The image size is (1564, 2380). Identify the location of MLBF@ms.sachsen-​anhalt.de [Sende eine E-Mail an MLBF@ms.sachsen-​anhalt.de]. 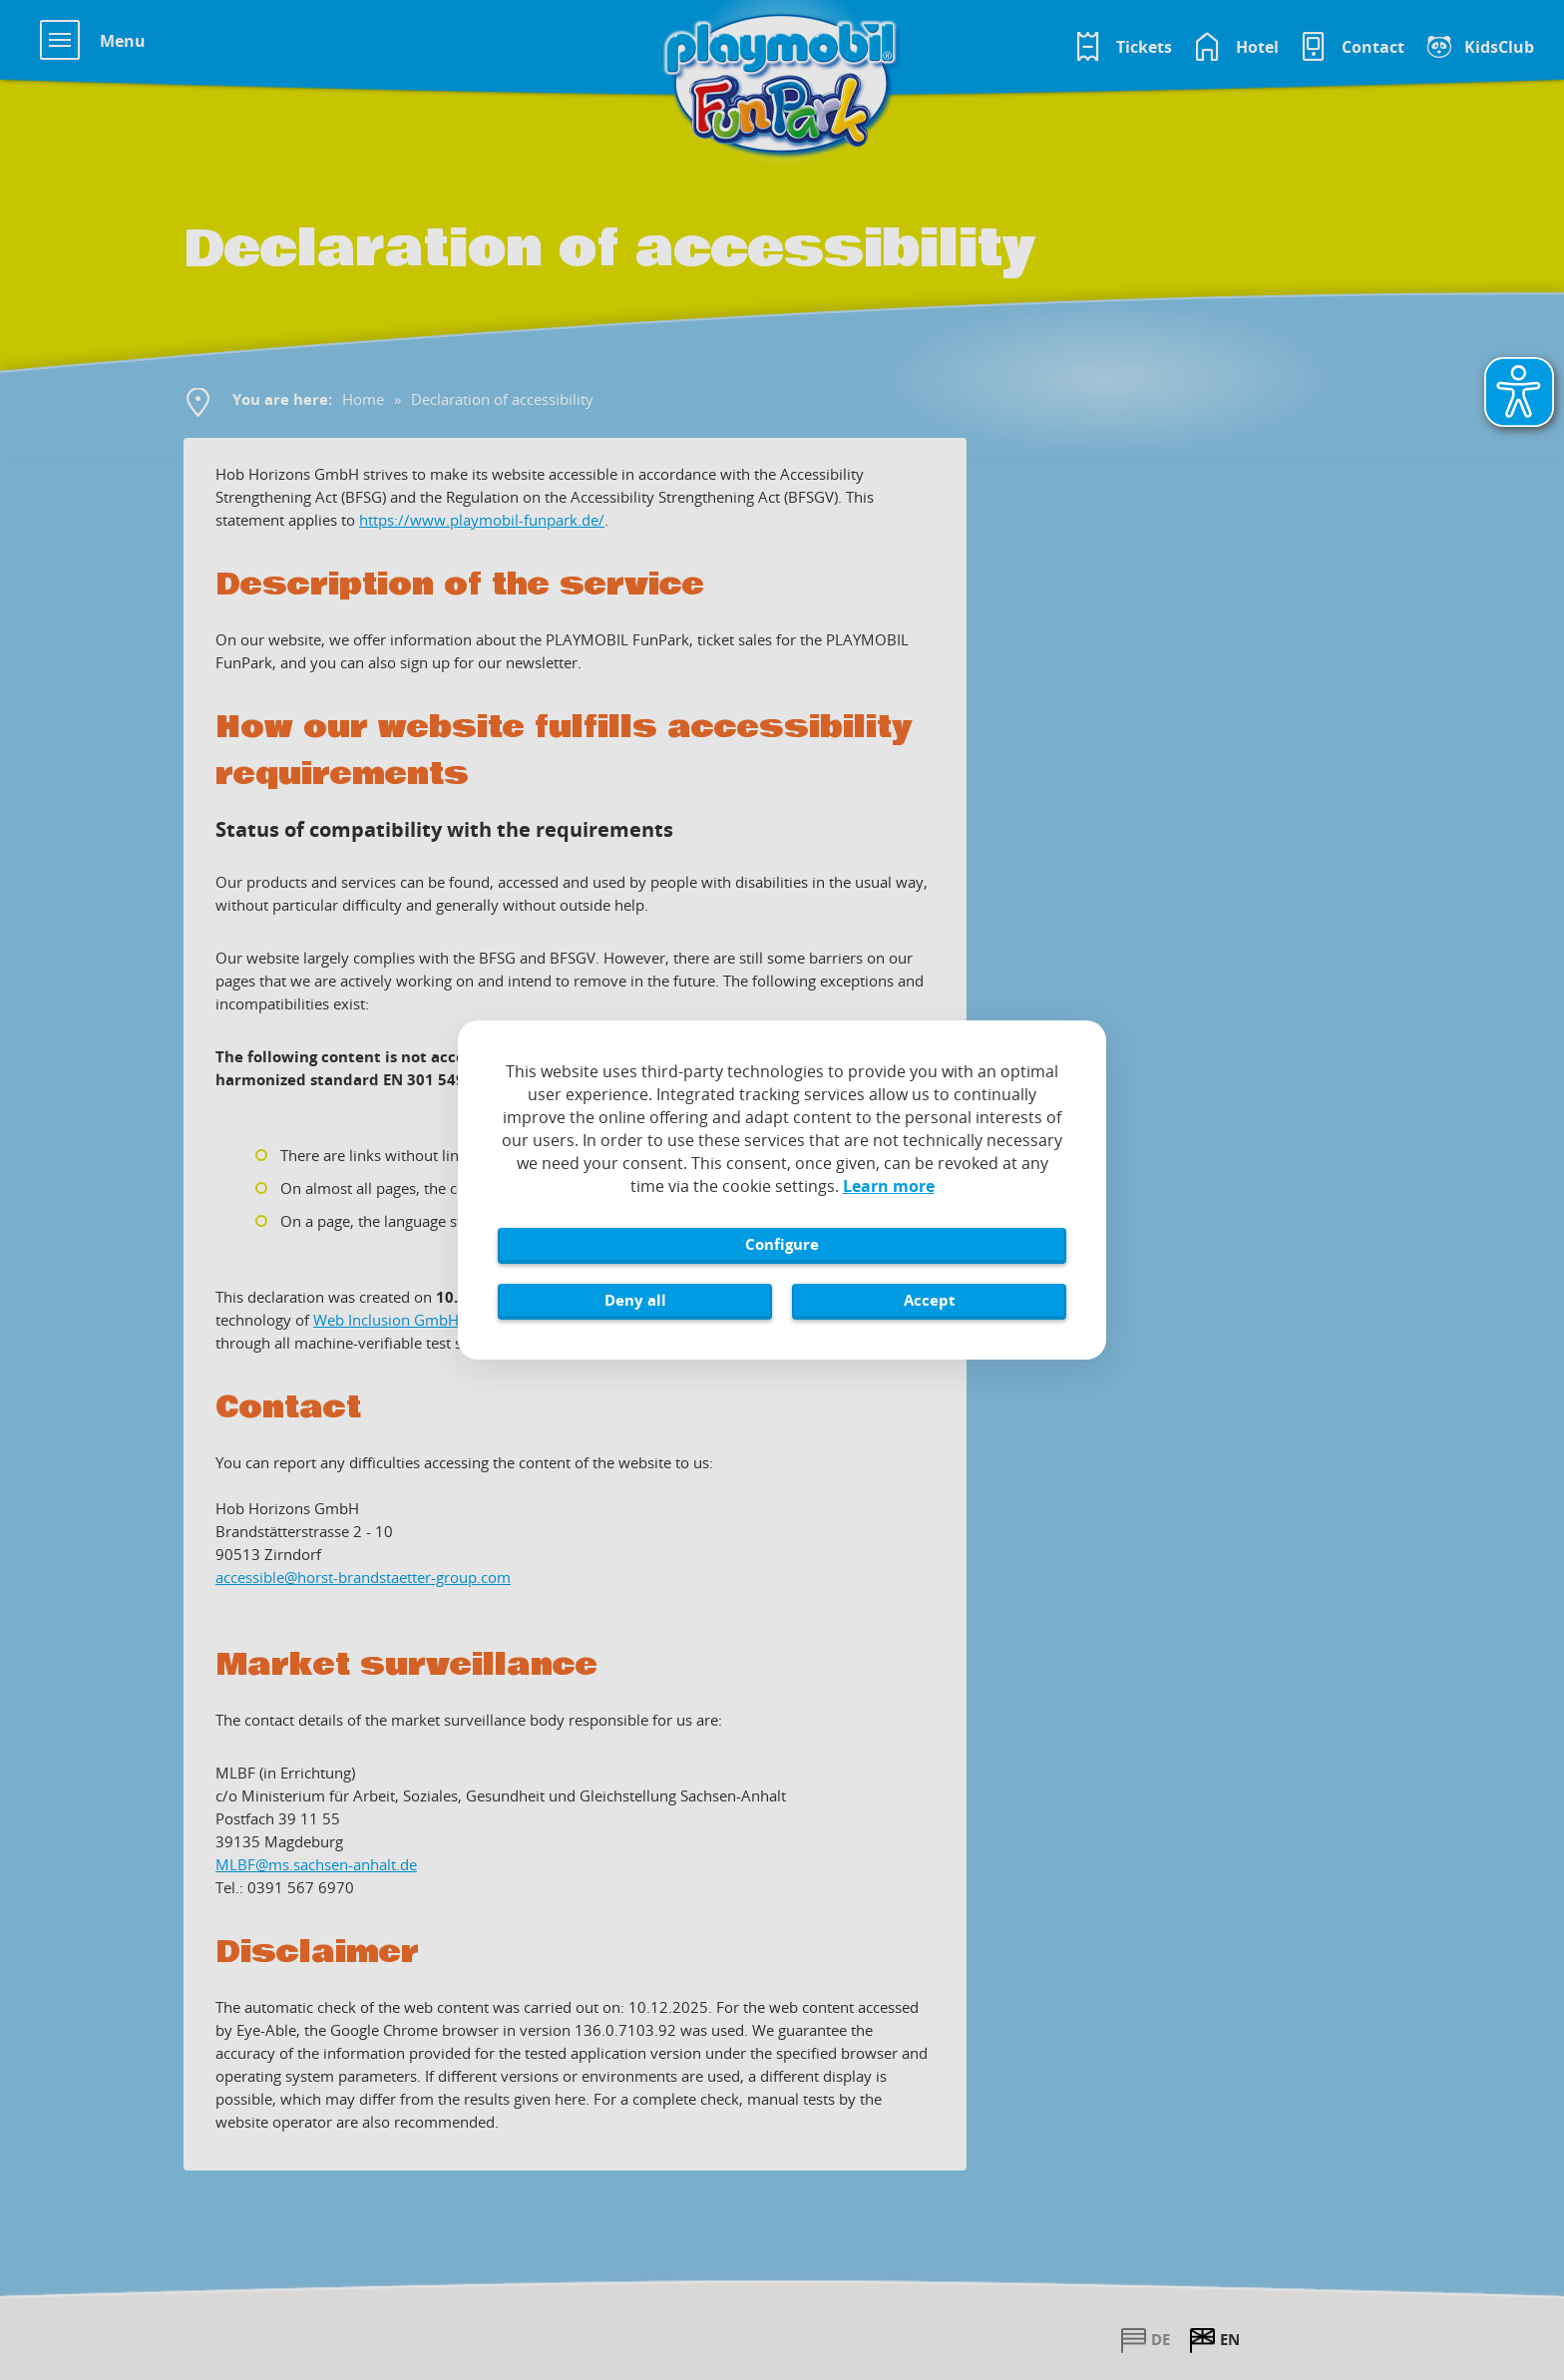
(316, 1864).